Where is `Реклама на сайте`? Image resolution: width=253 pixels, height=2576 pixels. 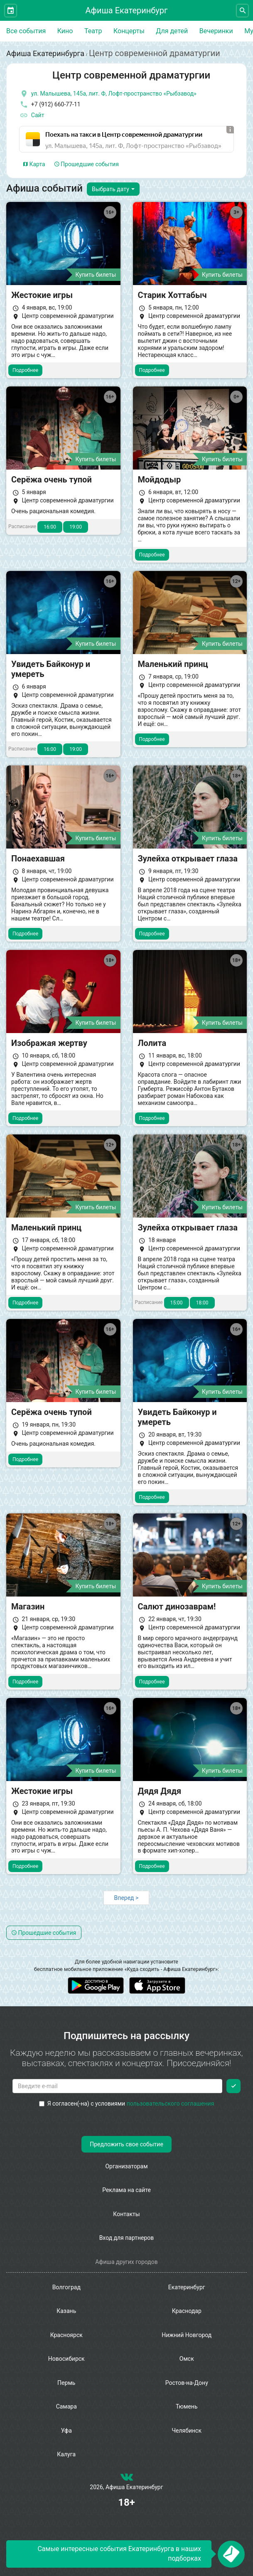 Реклама на сайте is located at coordinates (126, 2190).